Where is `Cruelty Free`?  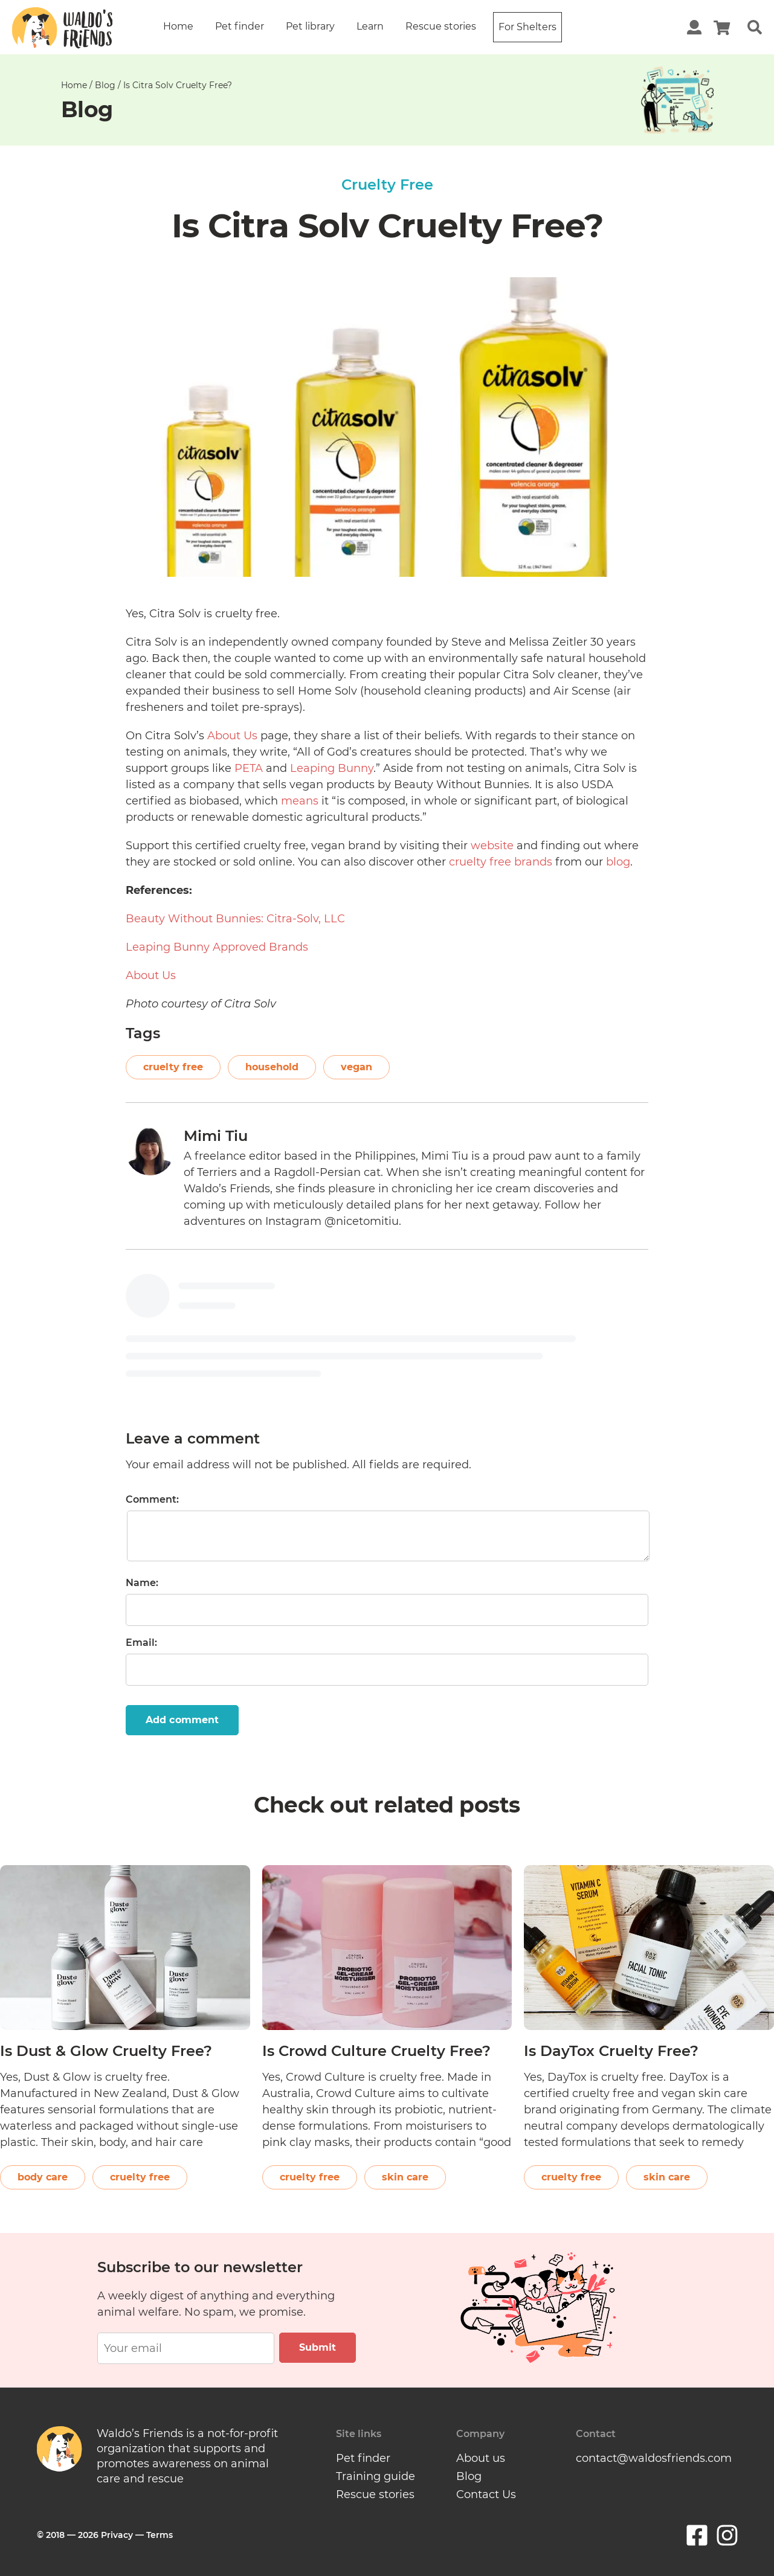 Cruelty Free is located at coordinates (387, 184).